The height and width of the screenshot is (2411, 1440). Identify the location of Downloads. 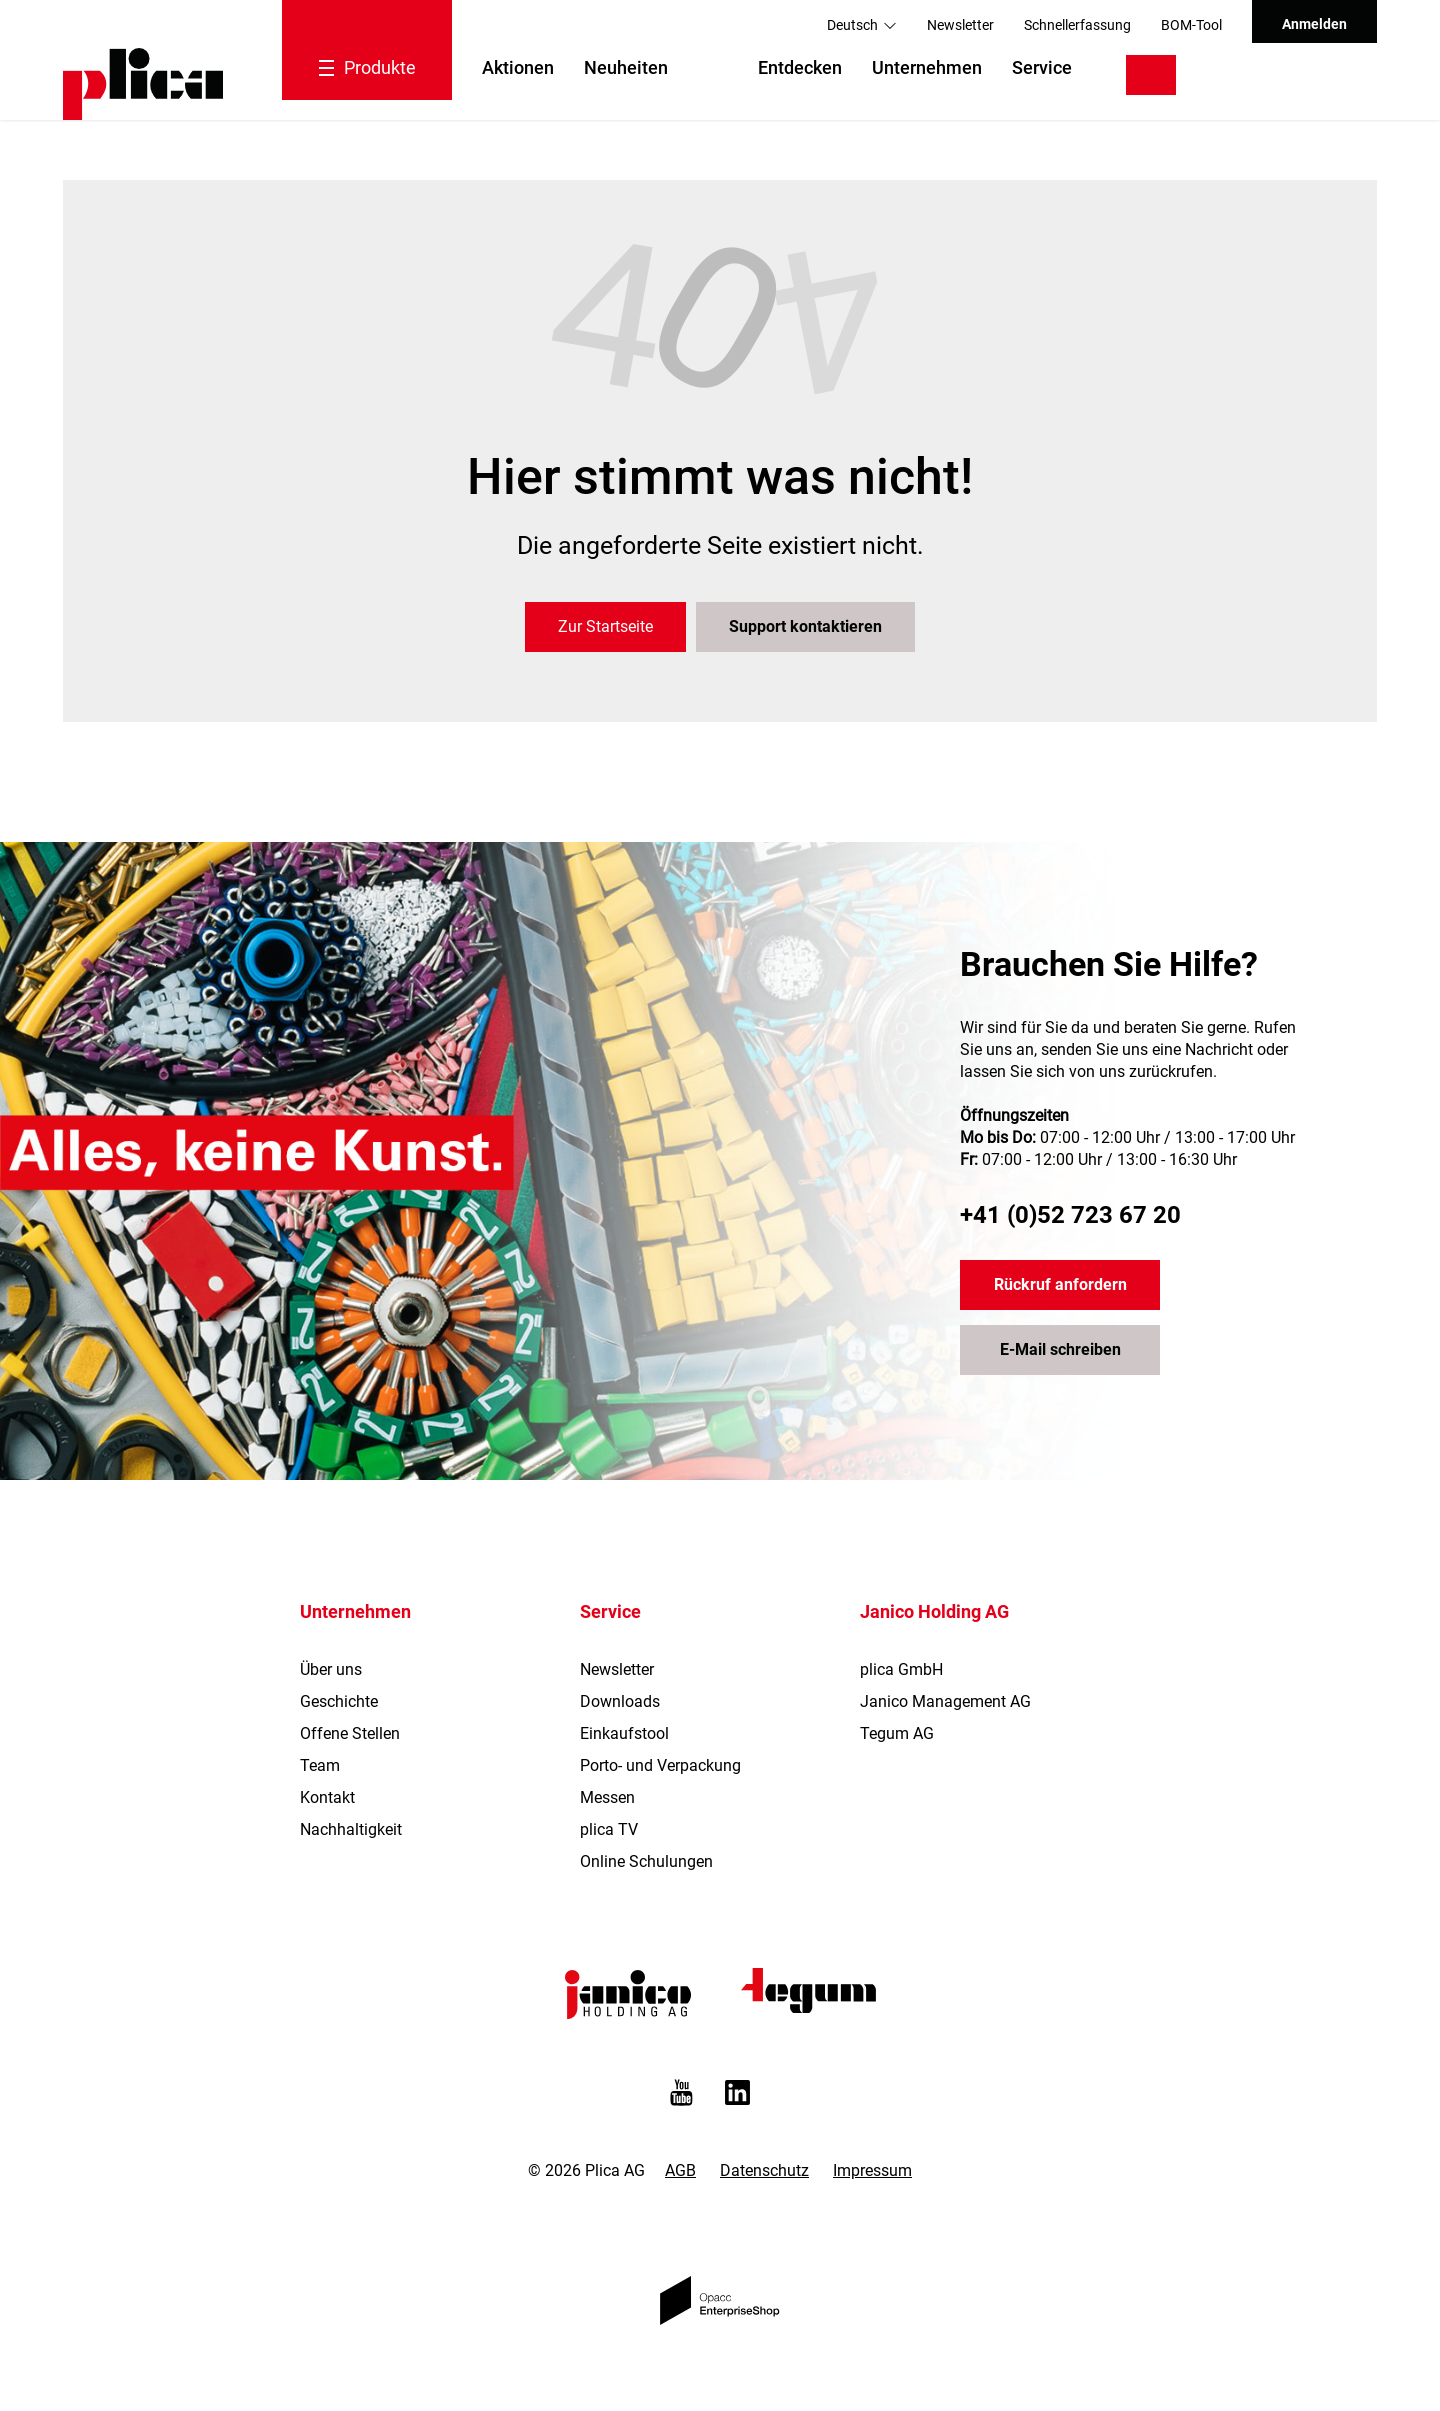
(620, 1701).